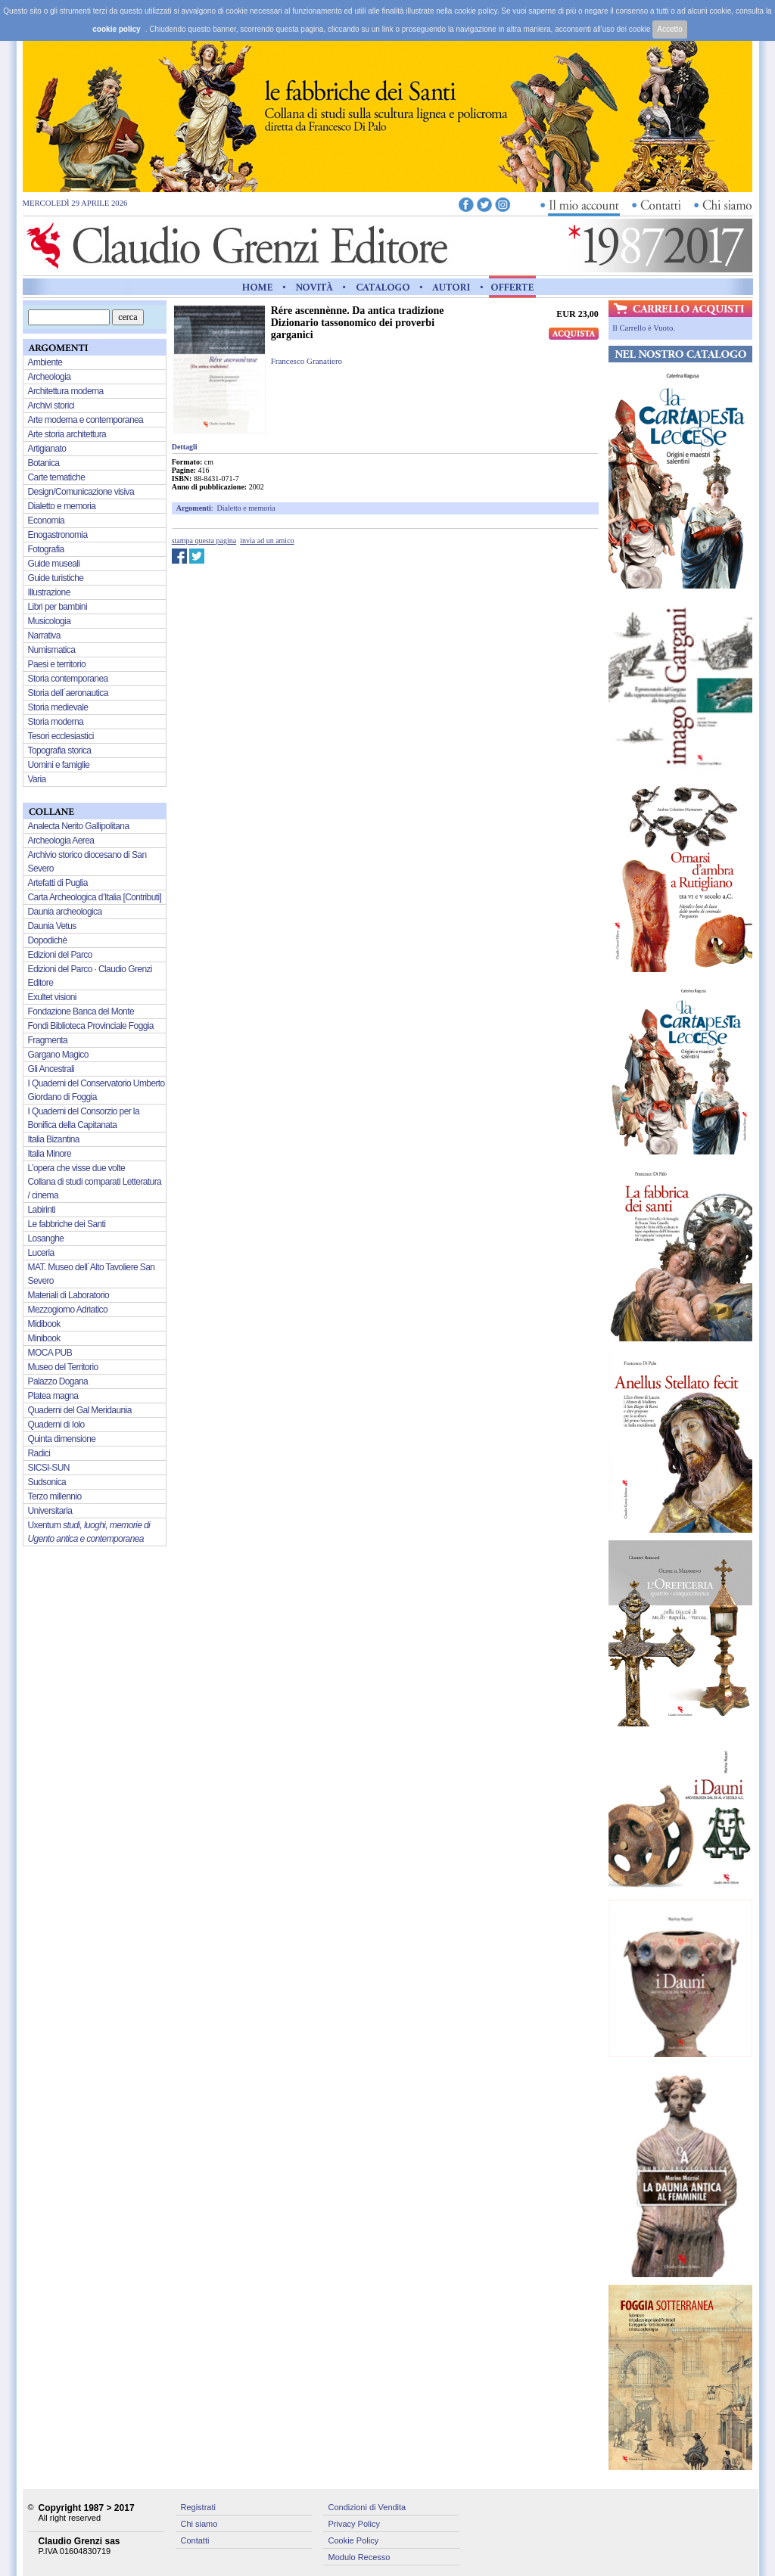 The height and width of the screenshot is (2576, 775). What do you see at coordinates (67, 1224) in the screenshot?
I see `Le fabbriche dei Santi` at bounding box center [67, 1224].